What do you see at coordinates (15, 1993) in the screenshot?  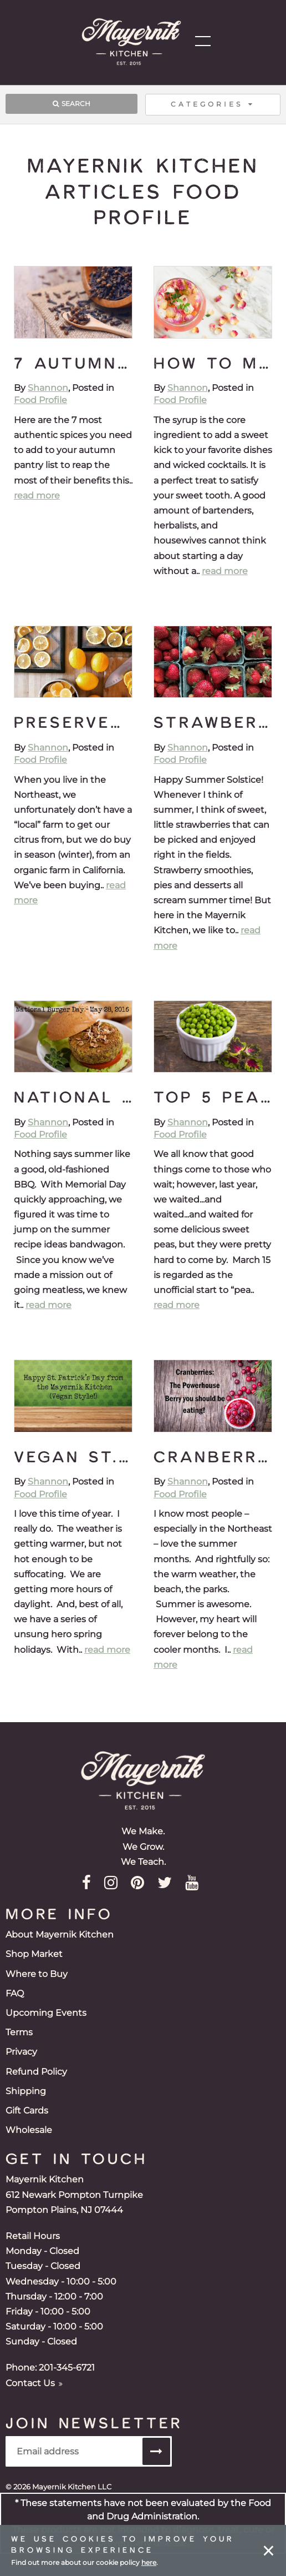 I see `FAQ` at bounding box center [15, 1993].